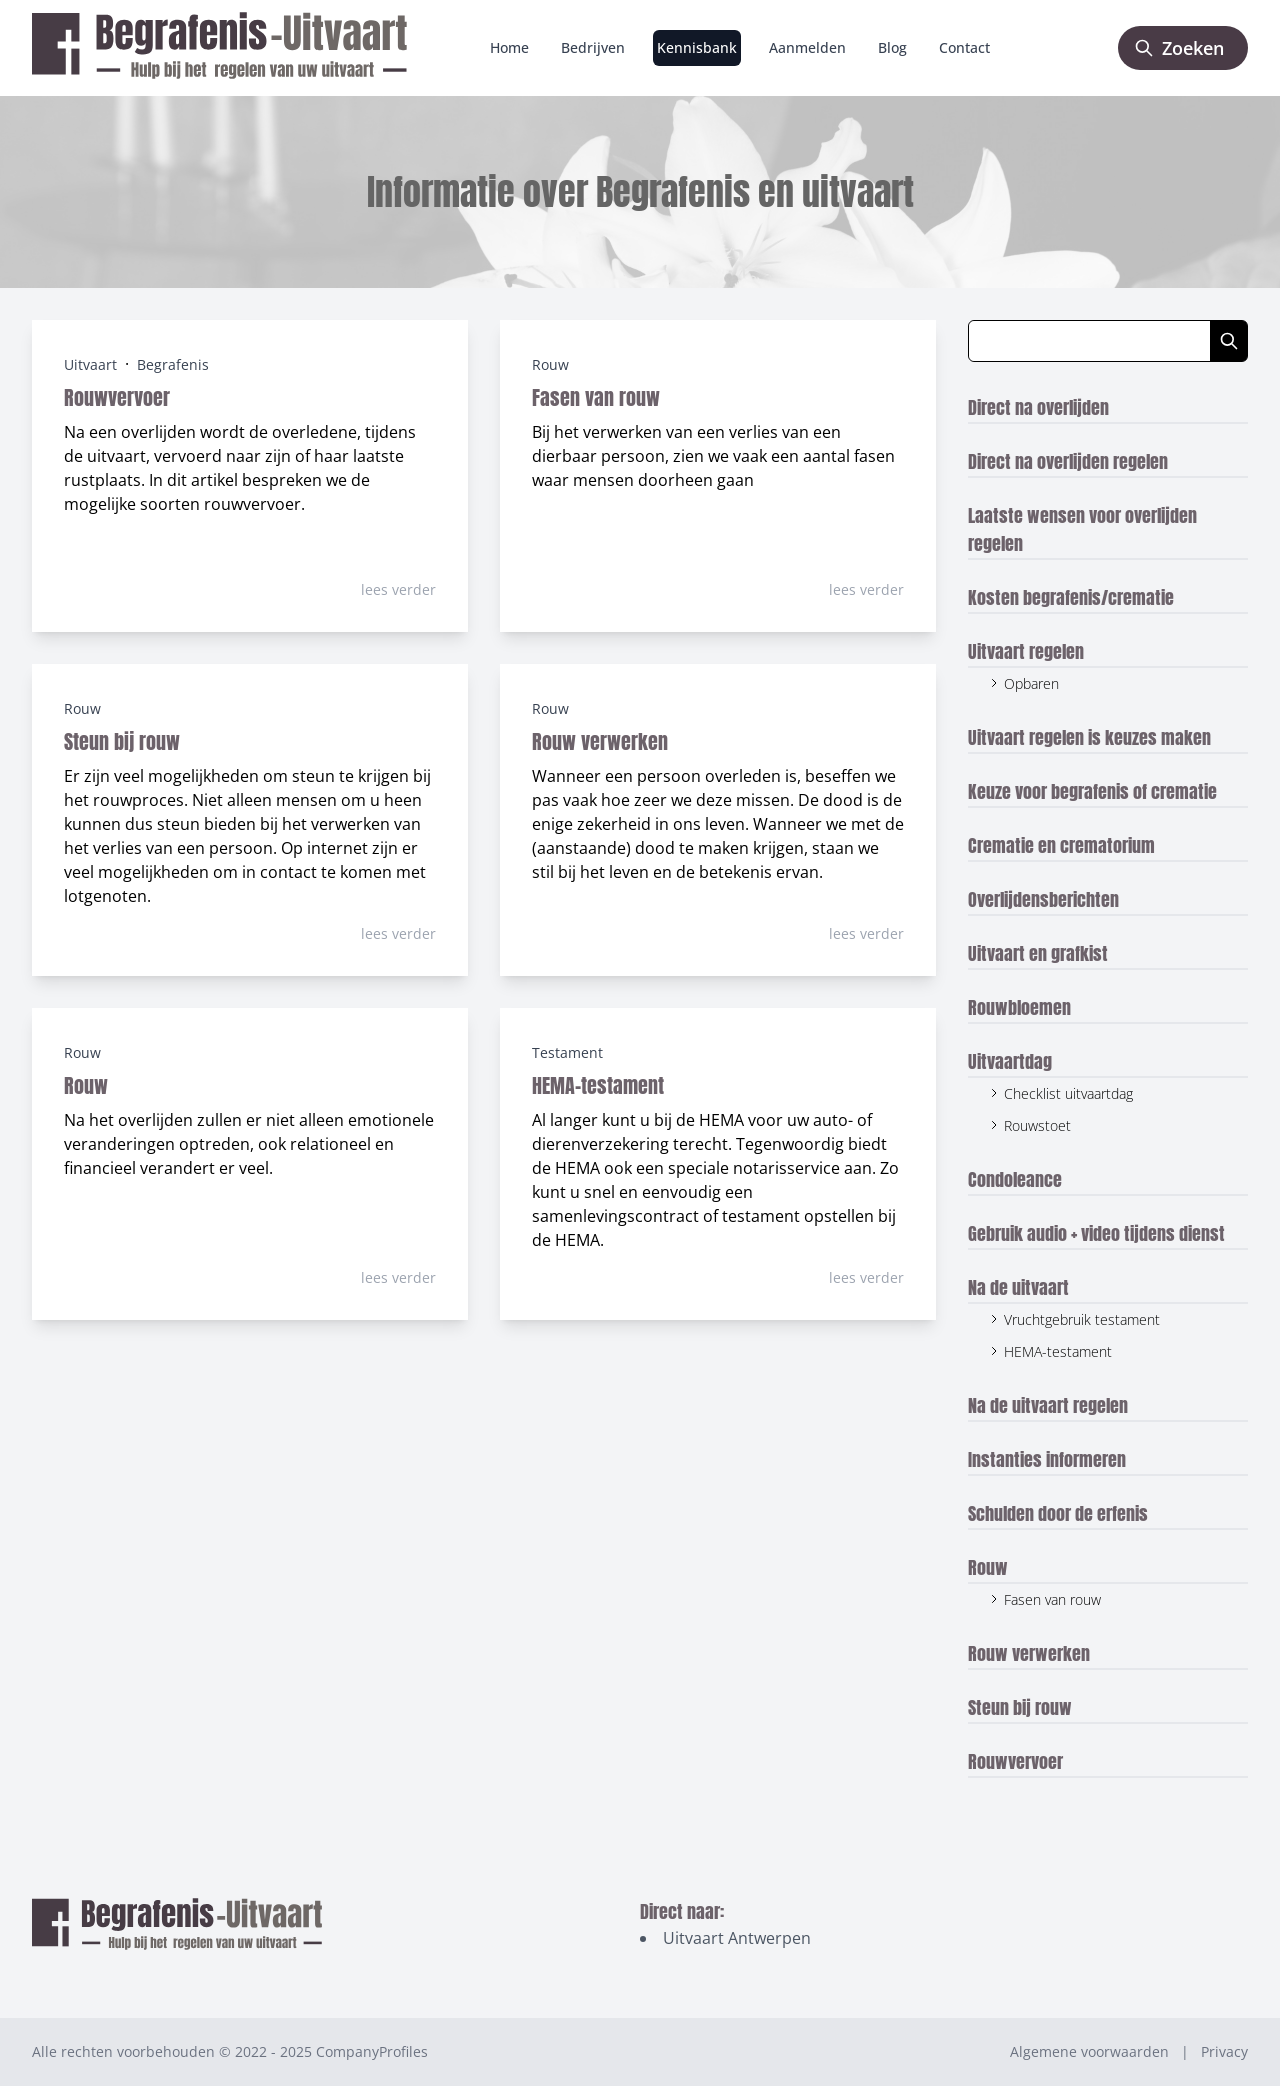 The image size is (1280, 2086). What do you see at coordinates (1092, 791) in the screenshot?
I see `Keuze voor begrafenis of crematie` at bounding box center [1092, 791].